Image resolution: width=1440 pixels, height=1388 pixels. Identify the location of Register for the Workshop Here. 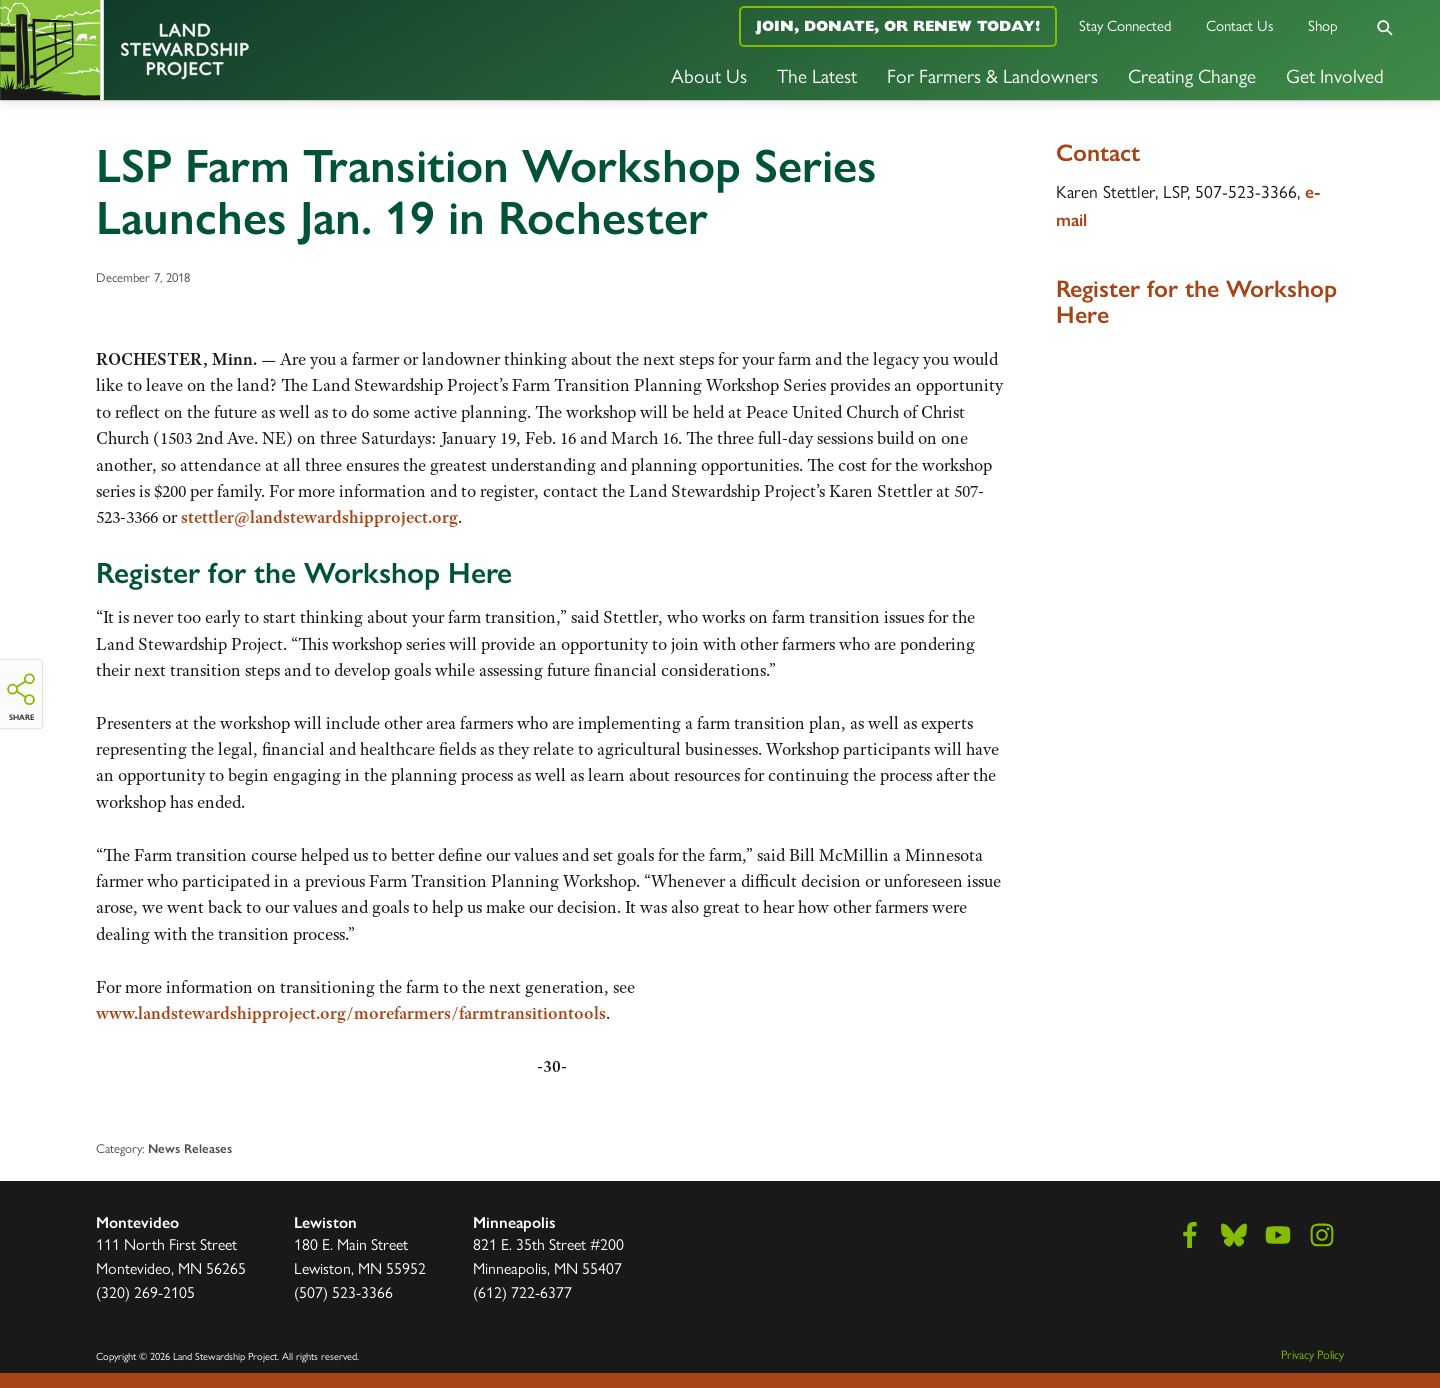
(304, 573).